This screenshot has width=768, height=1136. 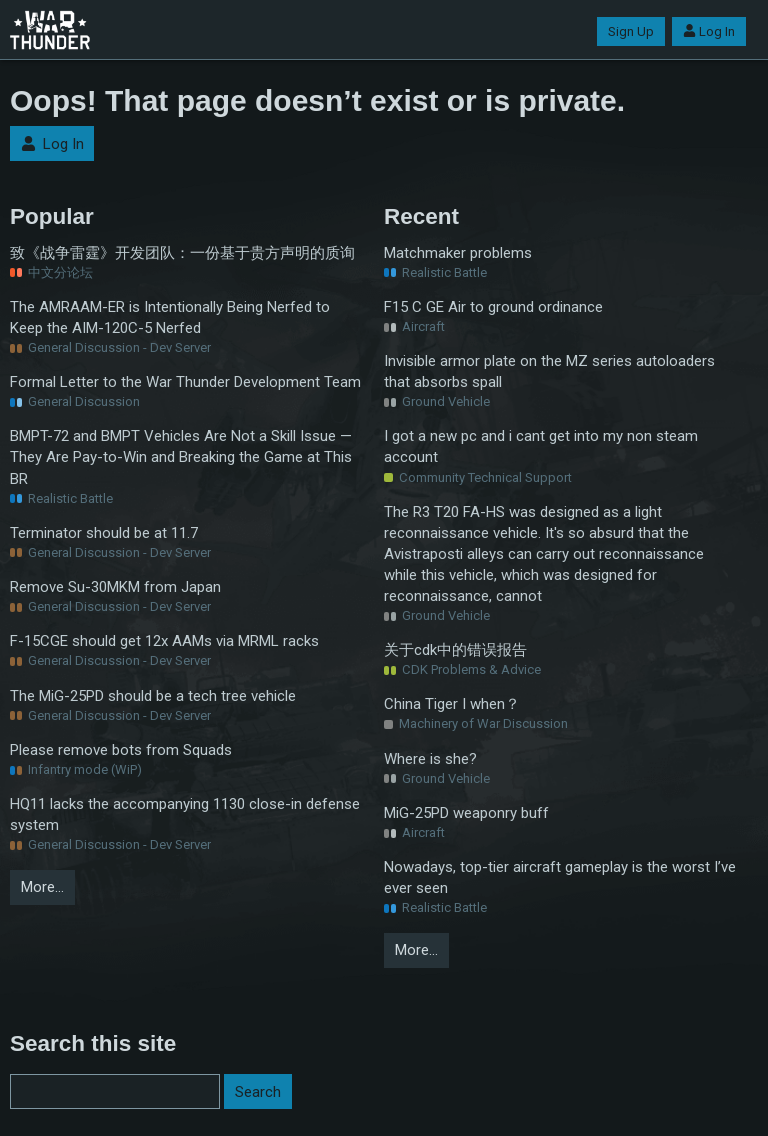 What do you see at coordinates (458, 253) in the screenshot?
I see `Matchmaker problems` at bounding box center [458, 253].